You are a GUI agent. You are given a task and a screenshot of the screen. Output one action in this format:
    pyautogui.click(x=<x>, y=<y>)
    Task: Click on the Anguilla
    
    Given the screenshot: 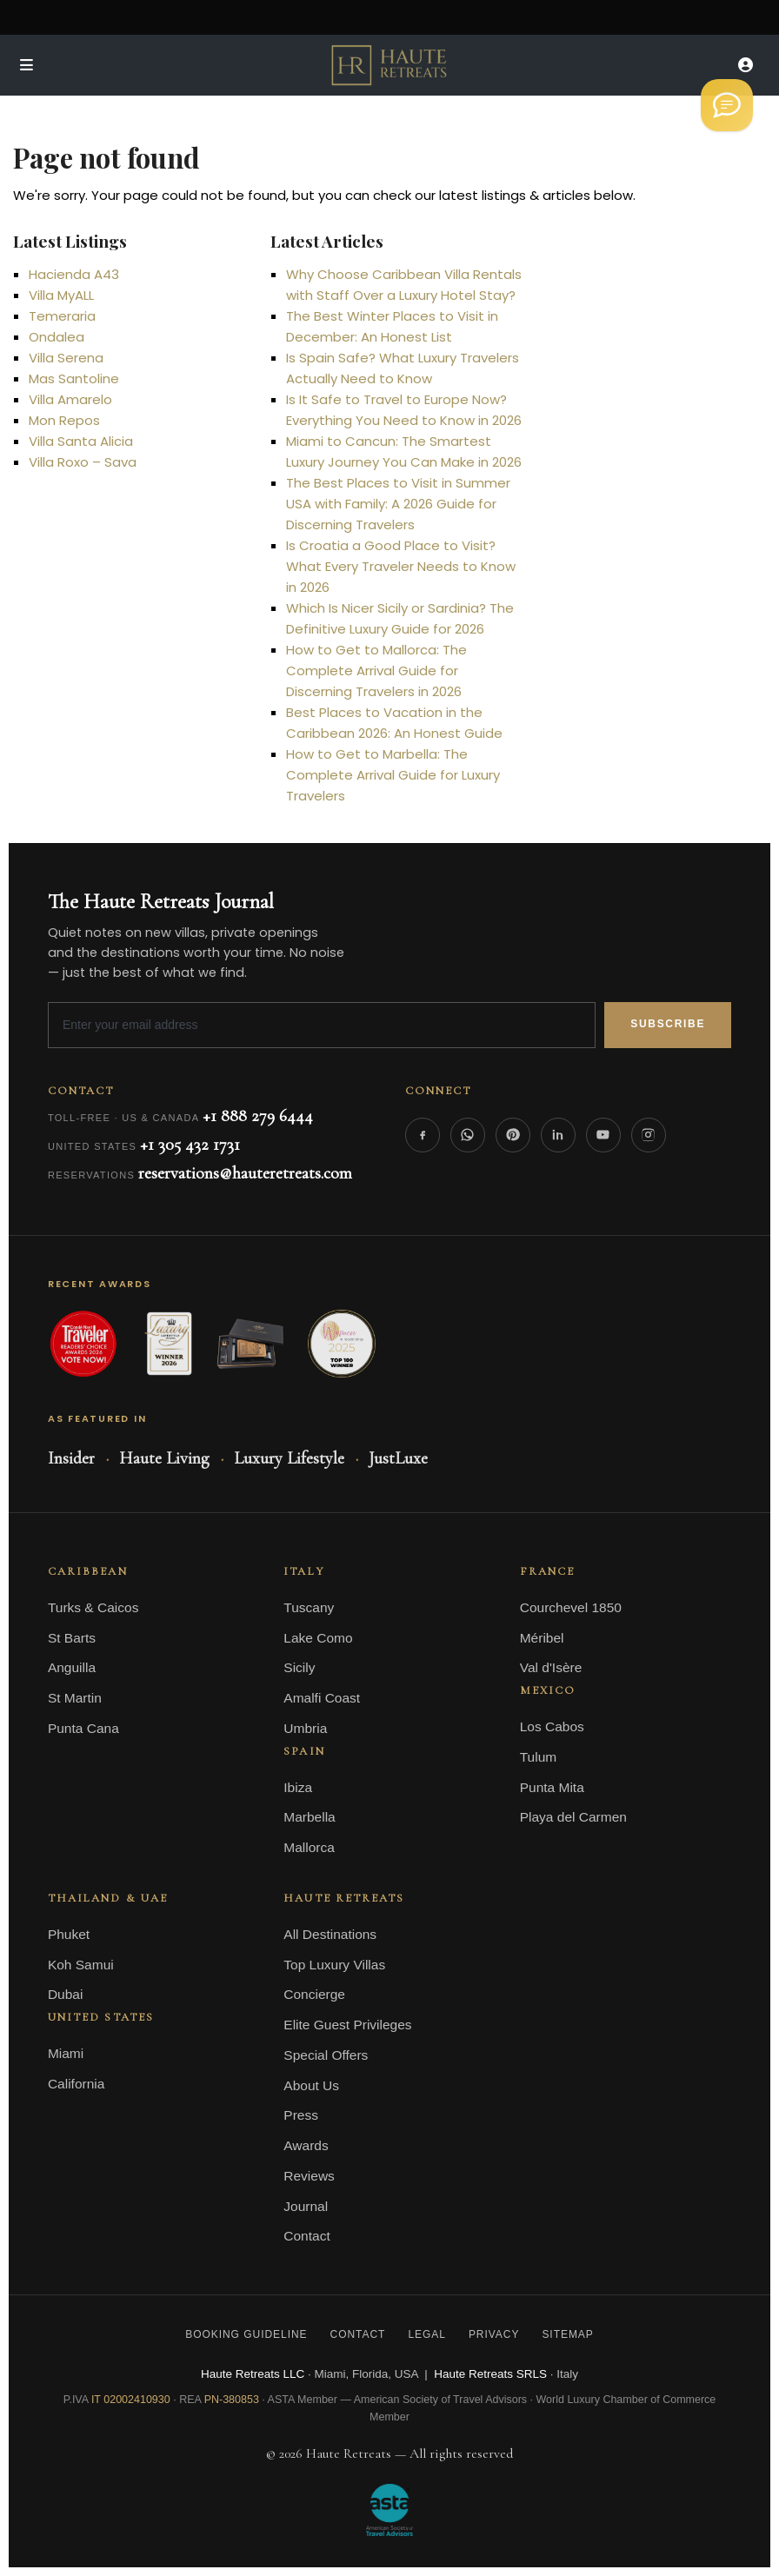 What is the action you would take?
    pyautogui.click(x=72, y=1667)
    